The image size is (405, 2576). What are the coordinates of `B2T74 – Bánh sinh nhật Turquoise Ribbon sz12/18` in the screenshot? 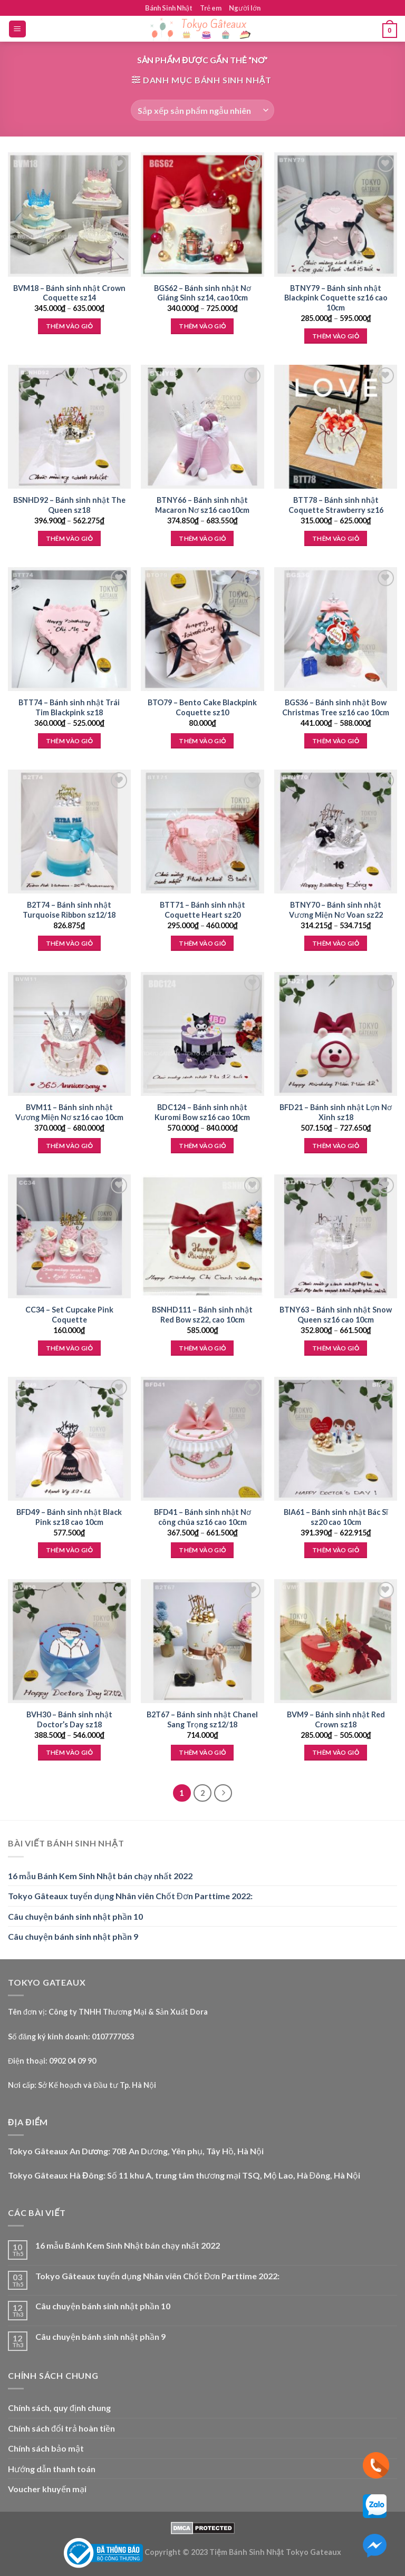 It's located at (69, 909).